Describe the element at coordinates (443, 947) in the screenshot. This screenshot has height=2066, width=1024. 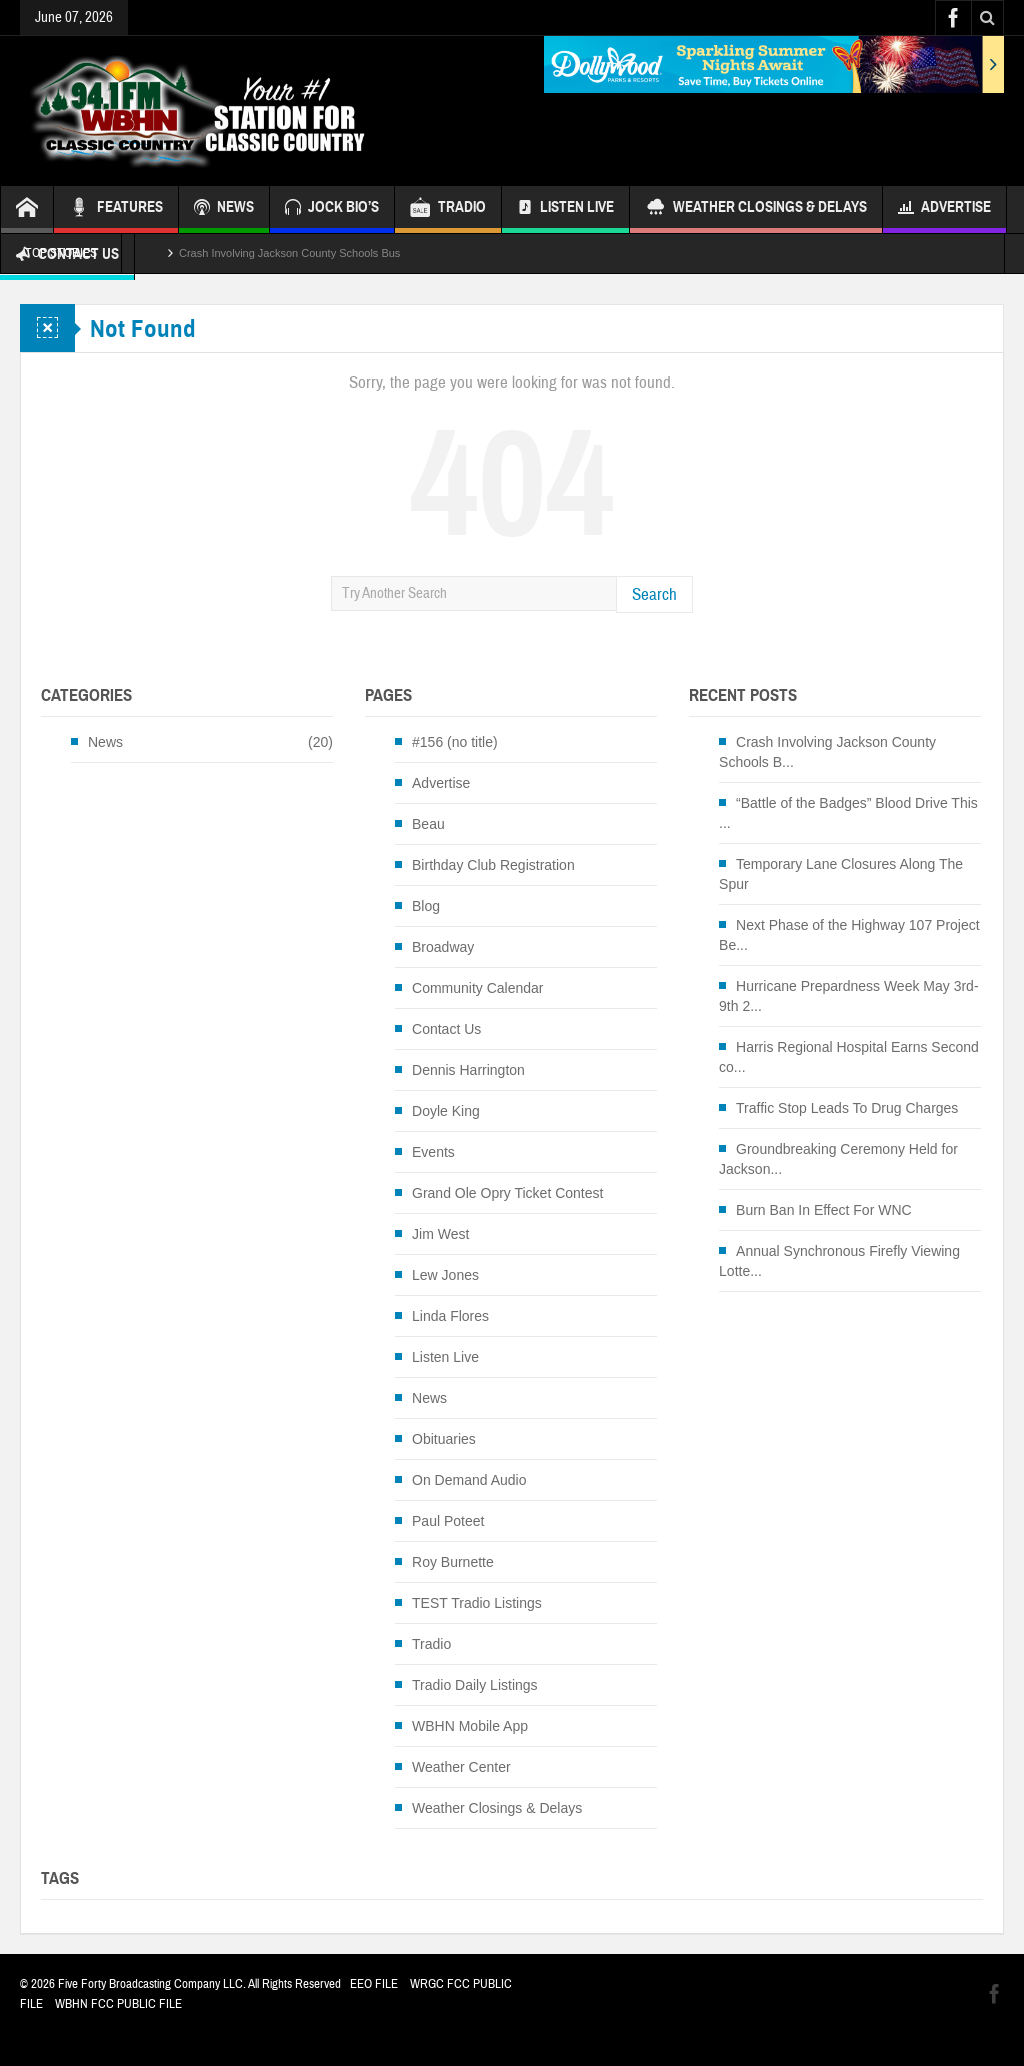
I see `Broadway` at that location.